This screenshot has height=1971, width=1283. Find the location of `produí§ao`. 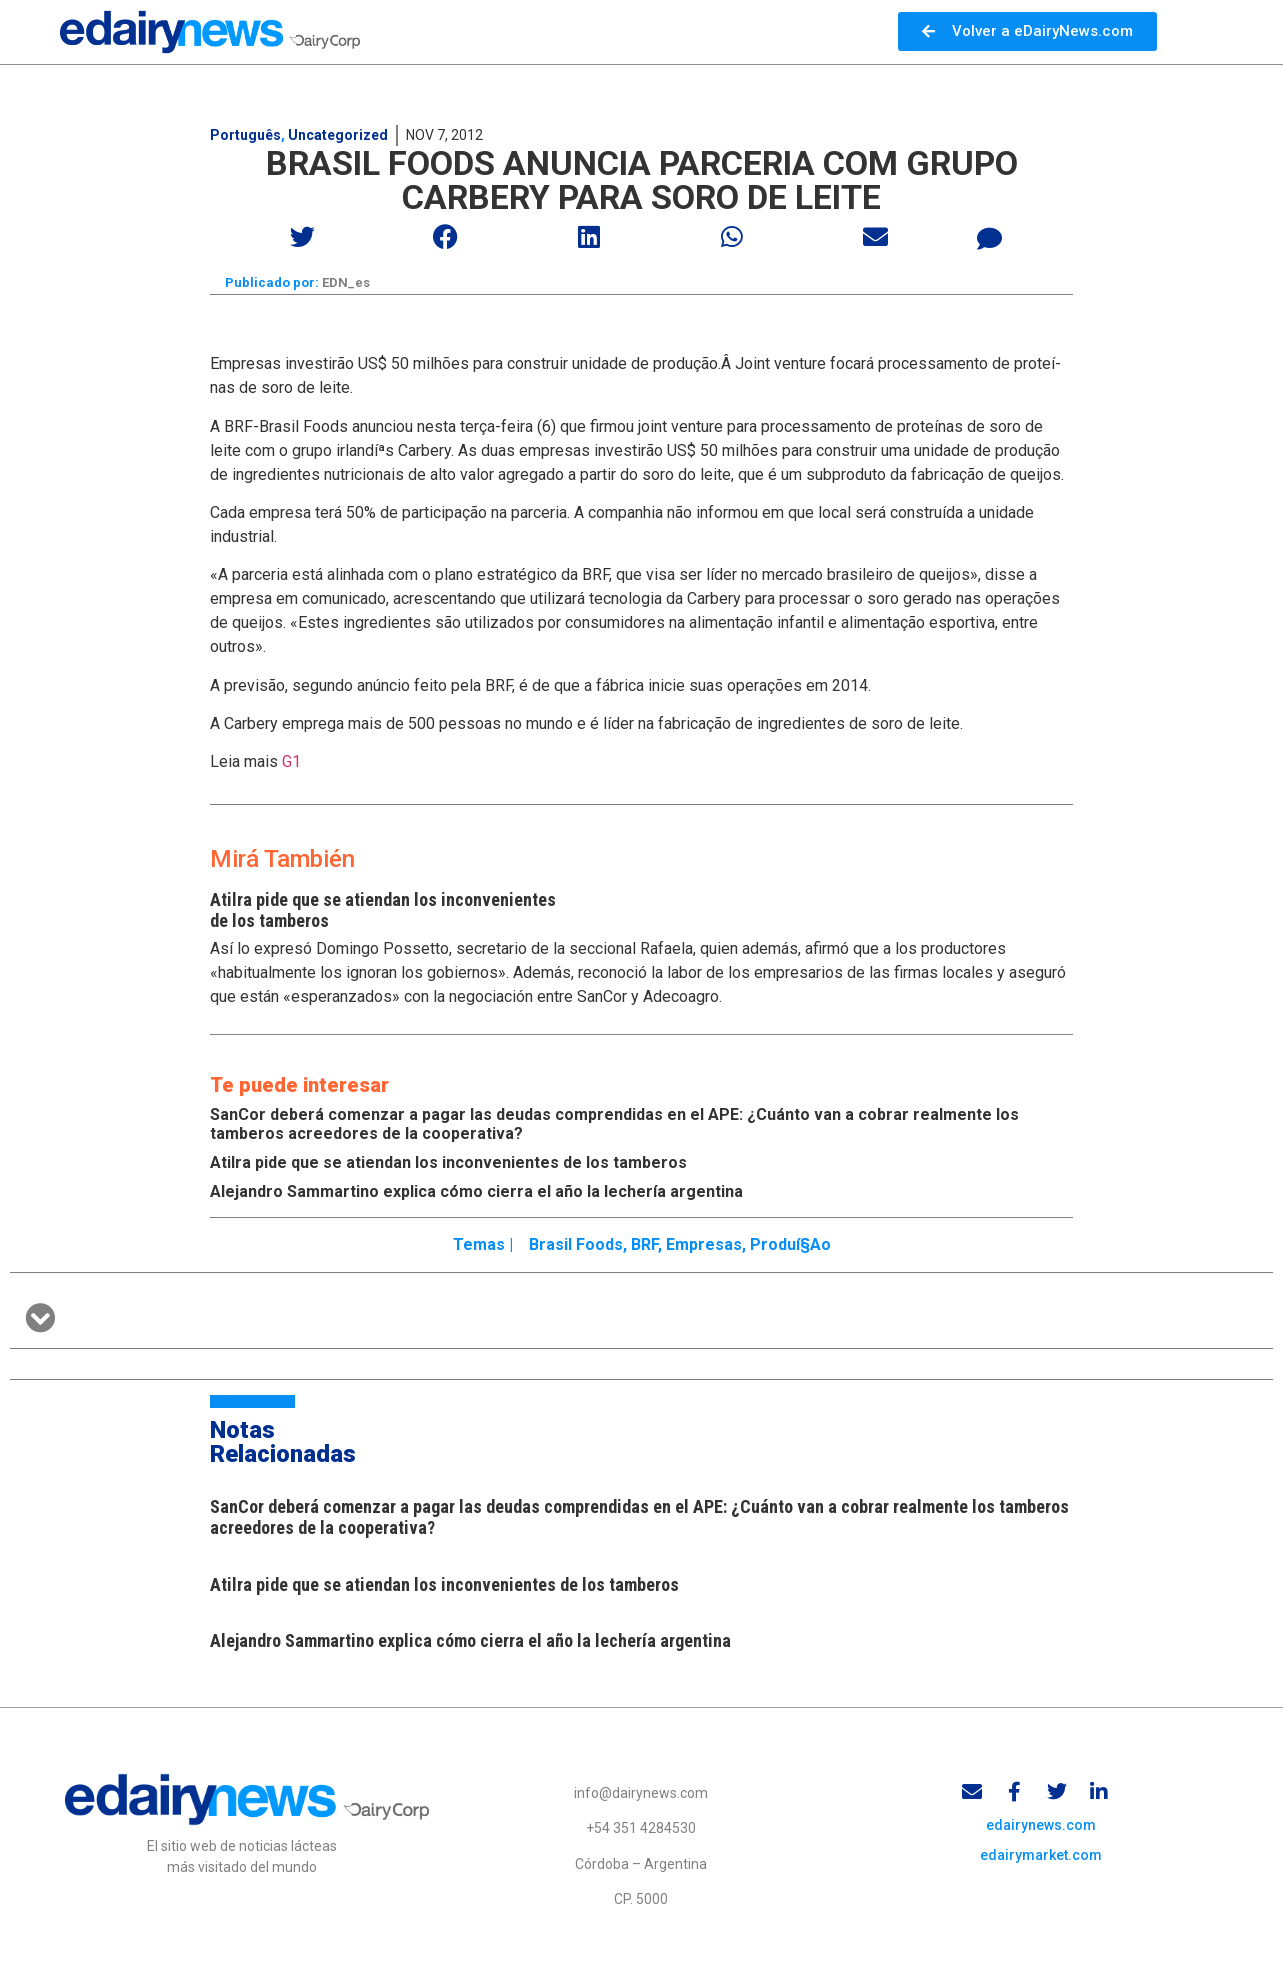

produí§ao is located at coordinates (790, 1245).